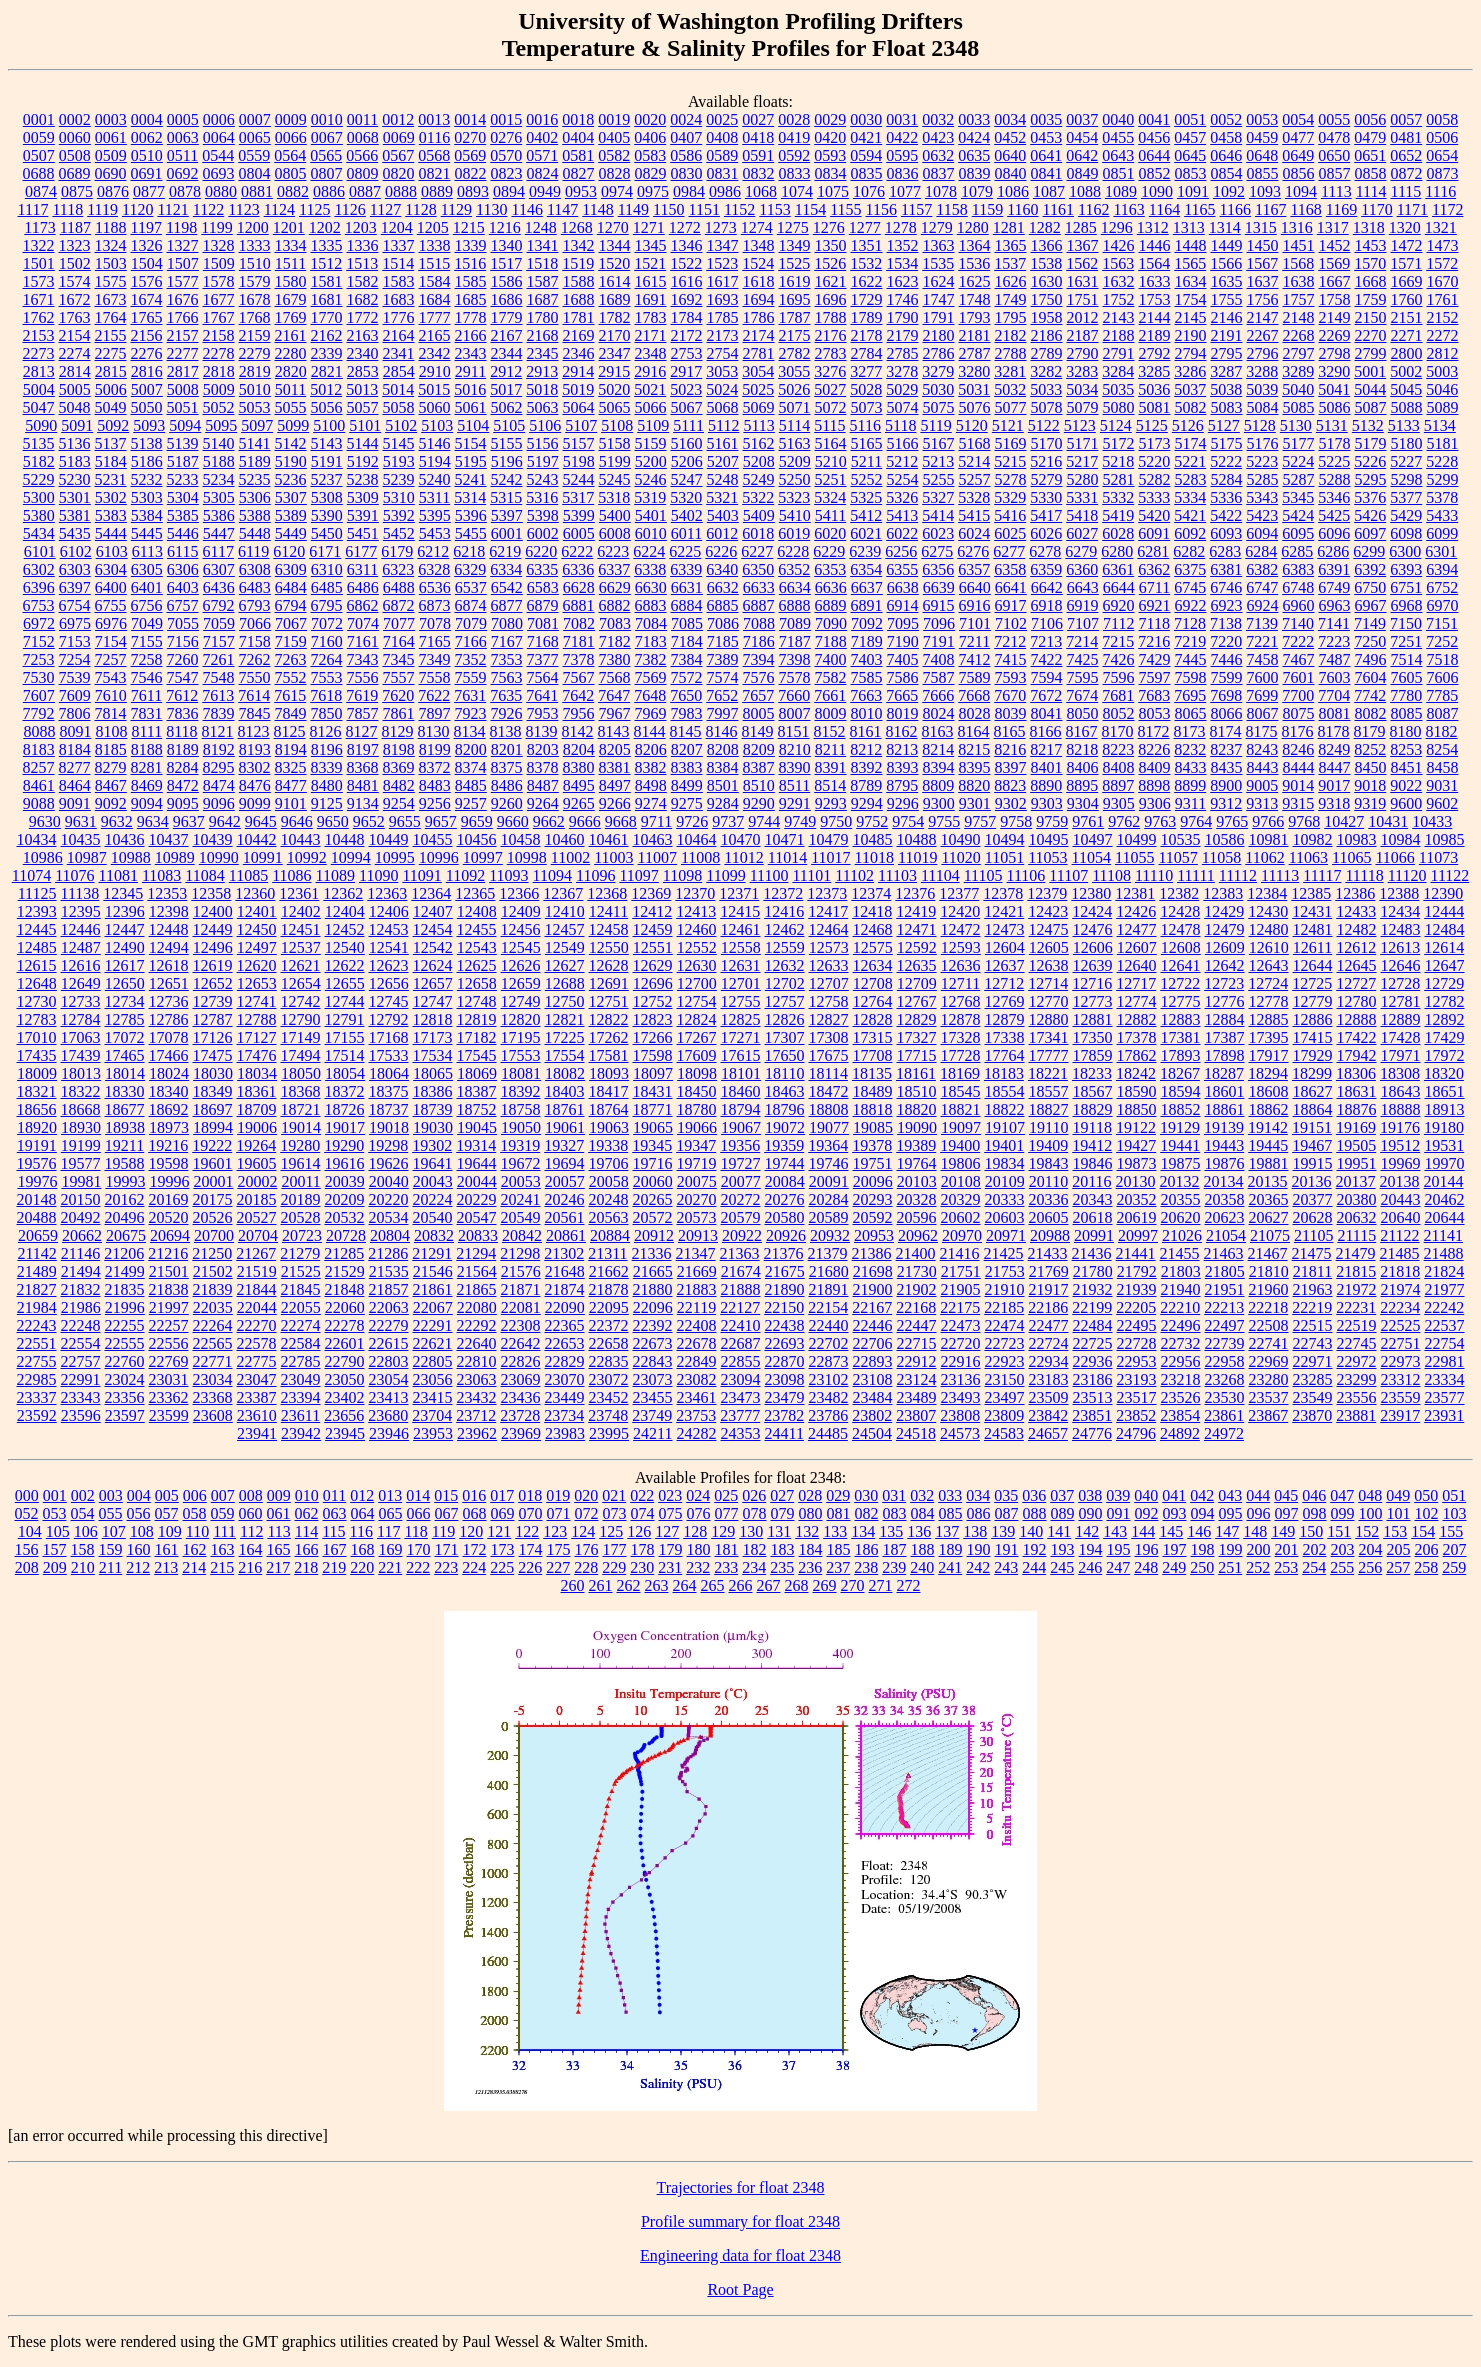 This screenshot has width=1481, height=2367. Describe the element at coordinates (112, 551) in the screenshot. I see `6103` at that location.